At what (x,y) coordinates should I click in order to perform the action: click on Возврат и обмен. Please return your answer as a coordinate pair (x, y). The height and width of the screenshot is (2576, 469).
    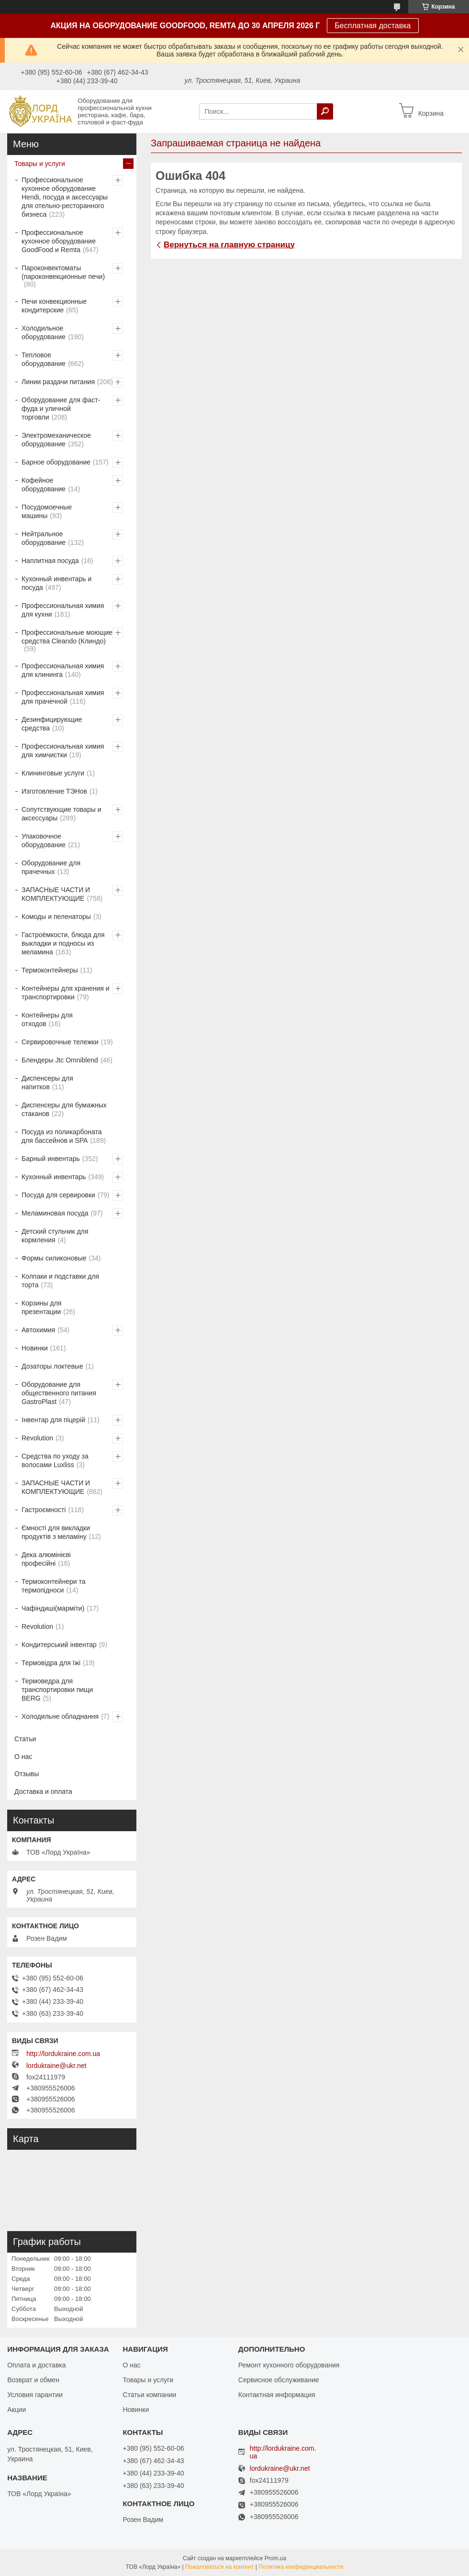
    Looking at the image, I should click on (33, 2380).